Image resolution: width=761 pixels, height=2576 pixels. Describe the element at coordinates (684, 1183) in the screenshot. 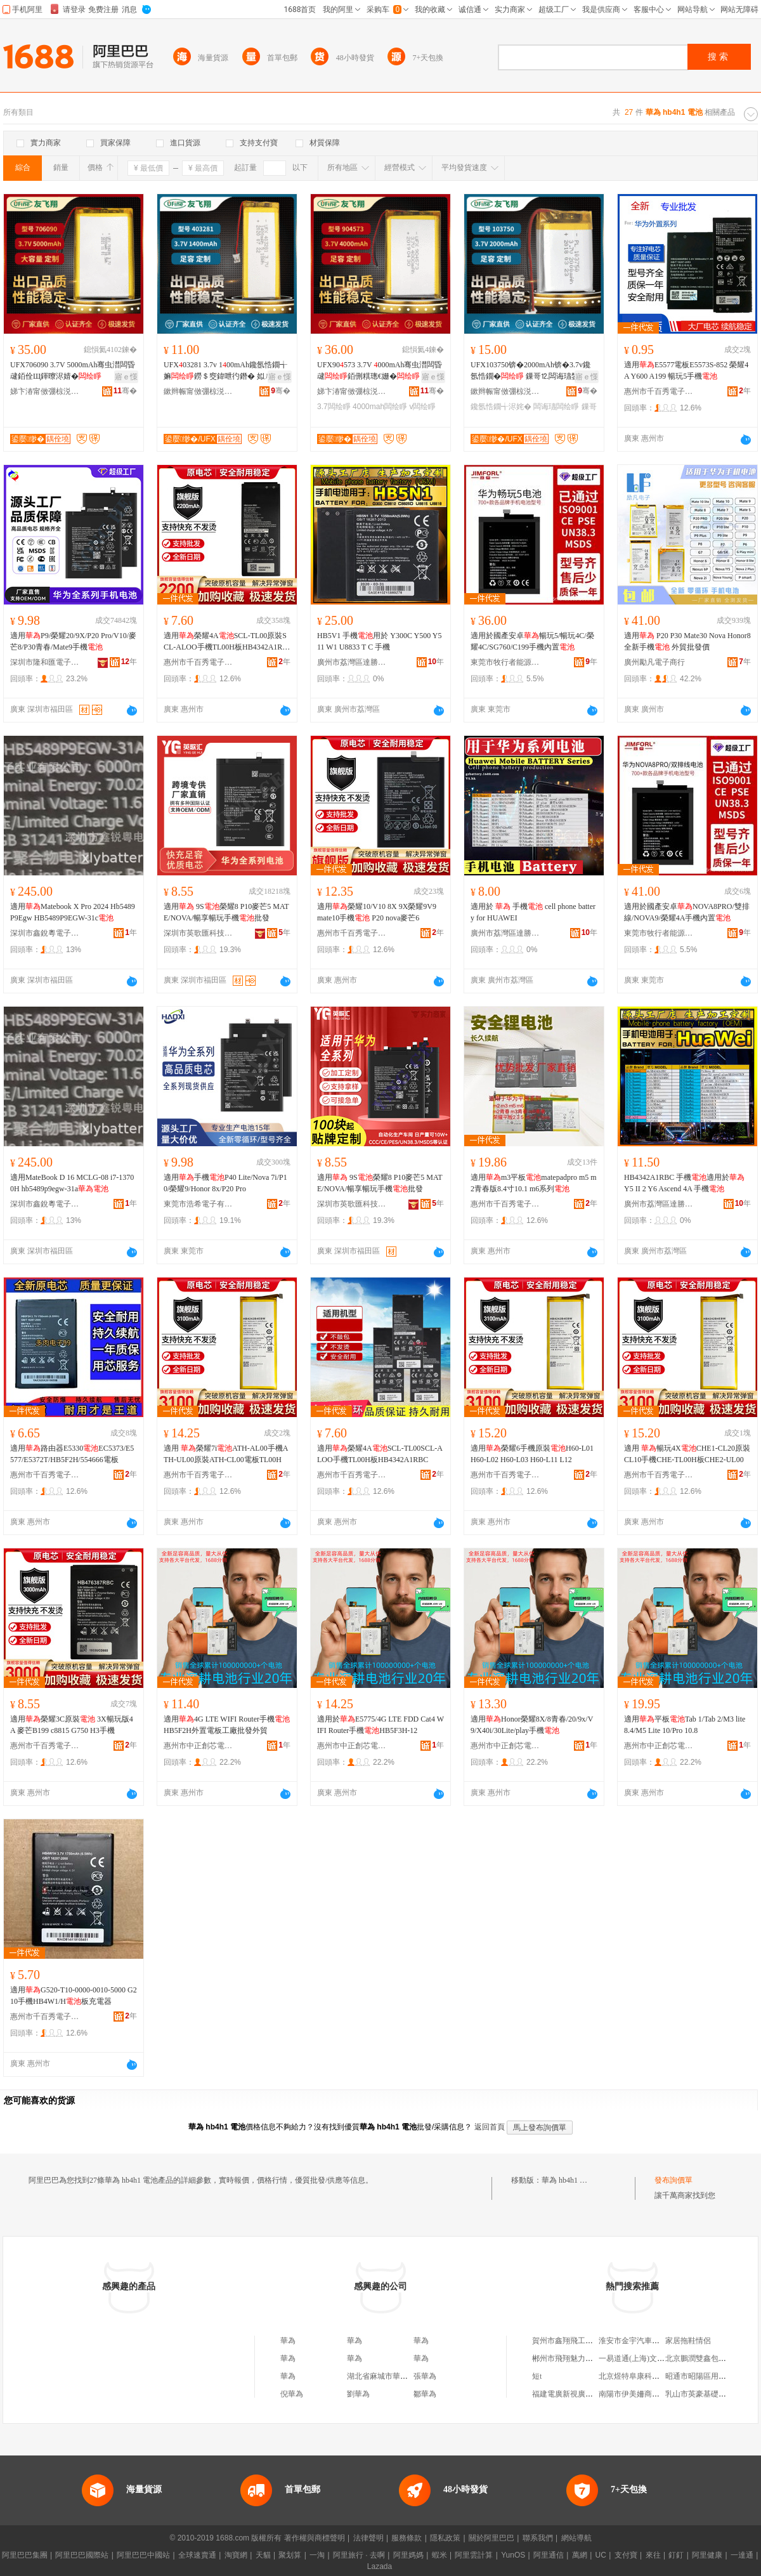

I see `HB4342A1RBC 手機適用於 Y5 II 2 Y6 Ascend 4A 手機` at that location.